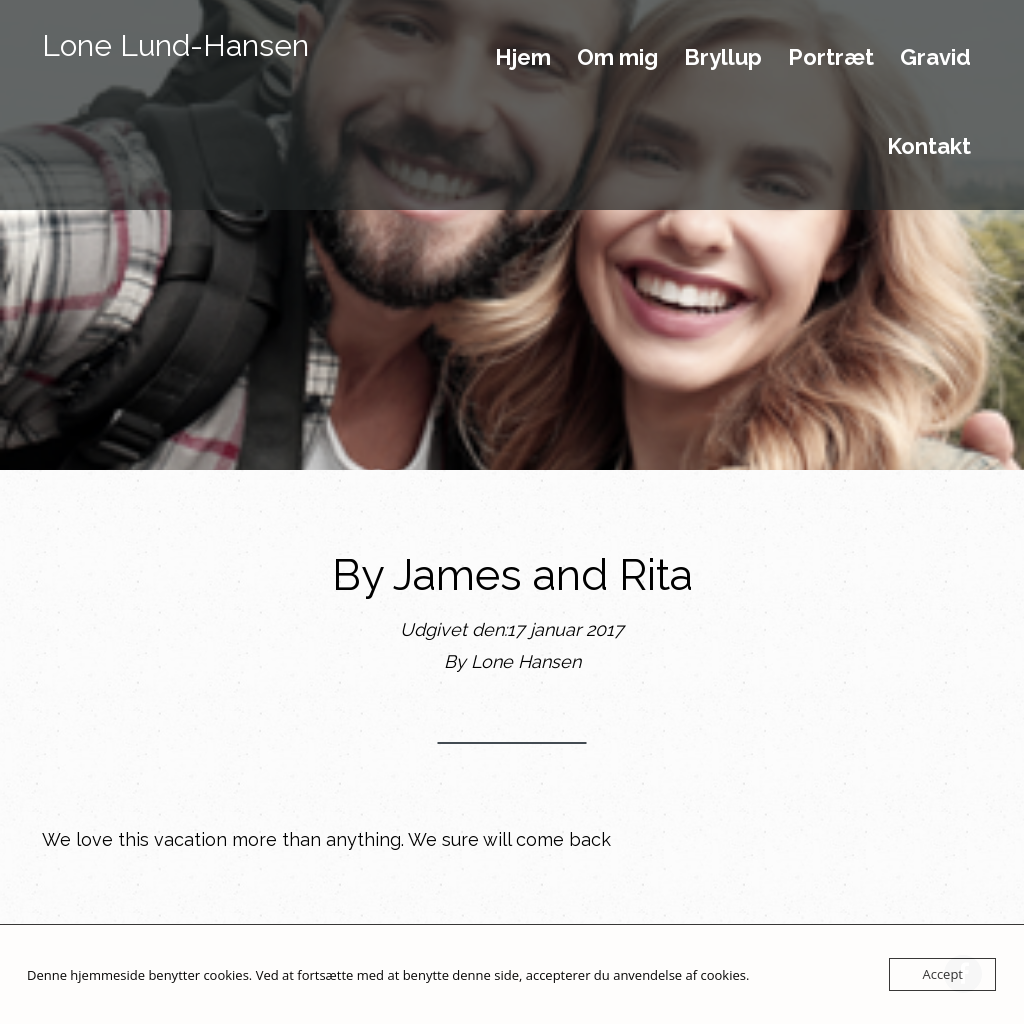  What do you see at coordinates (617, 58) in the screenshot?
I see `Om mig` at bounding box center [617, 58].